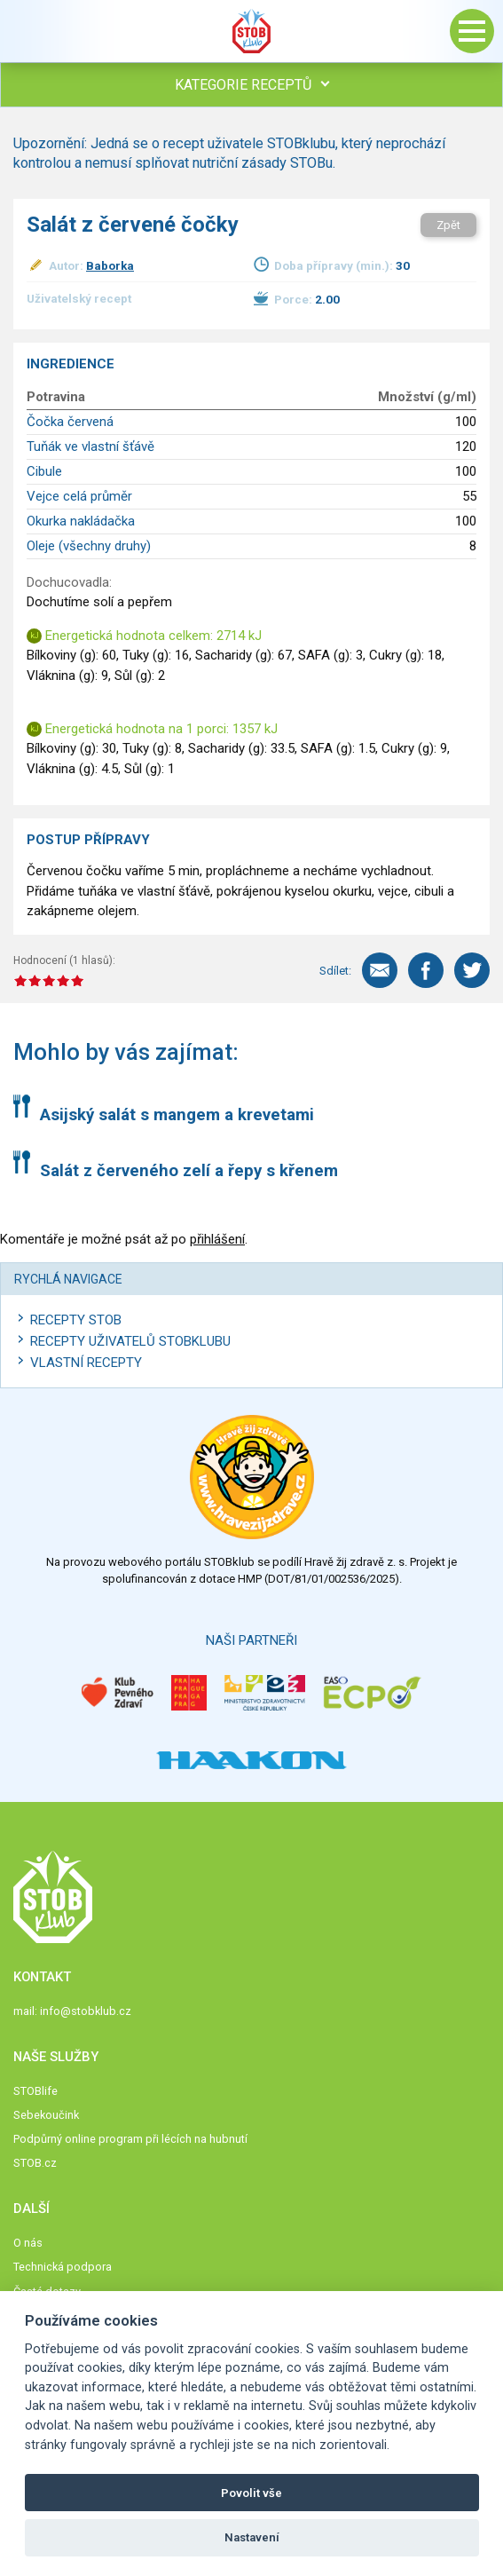 This screenshot has width=503, height=2576. I want to click on Stob klub, so click(252, 31).